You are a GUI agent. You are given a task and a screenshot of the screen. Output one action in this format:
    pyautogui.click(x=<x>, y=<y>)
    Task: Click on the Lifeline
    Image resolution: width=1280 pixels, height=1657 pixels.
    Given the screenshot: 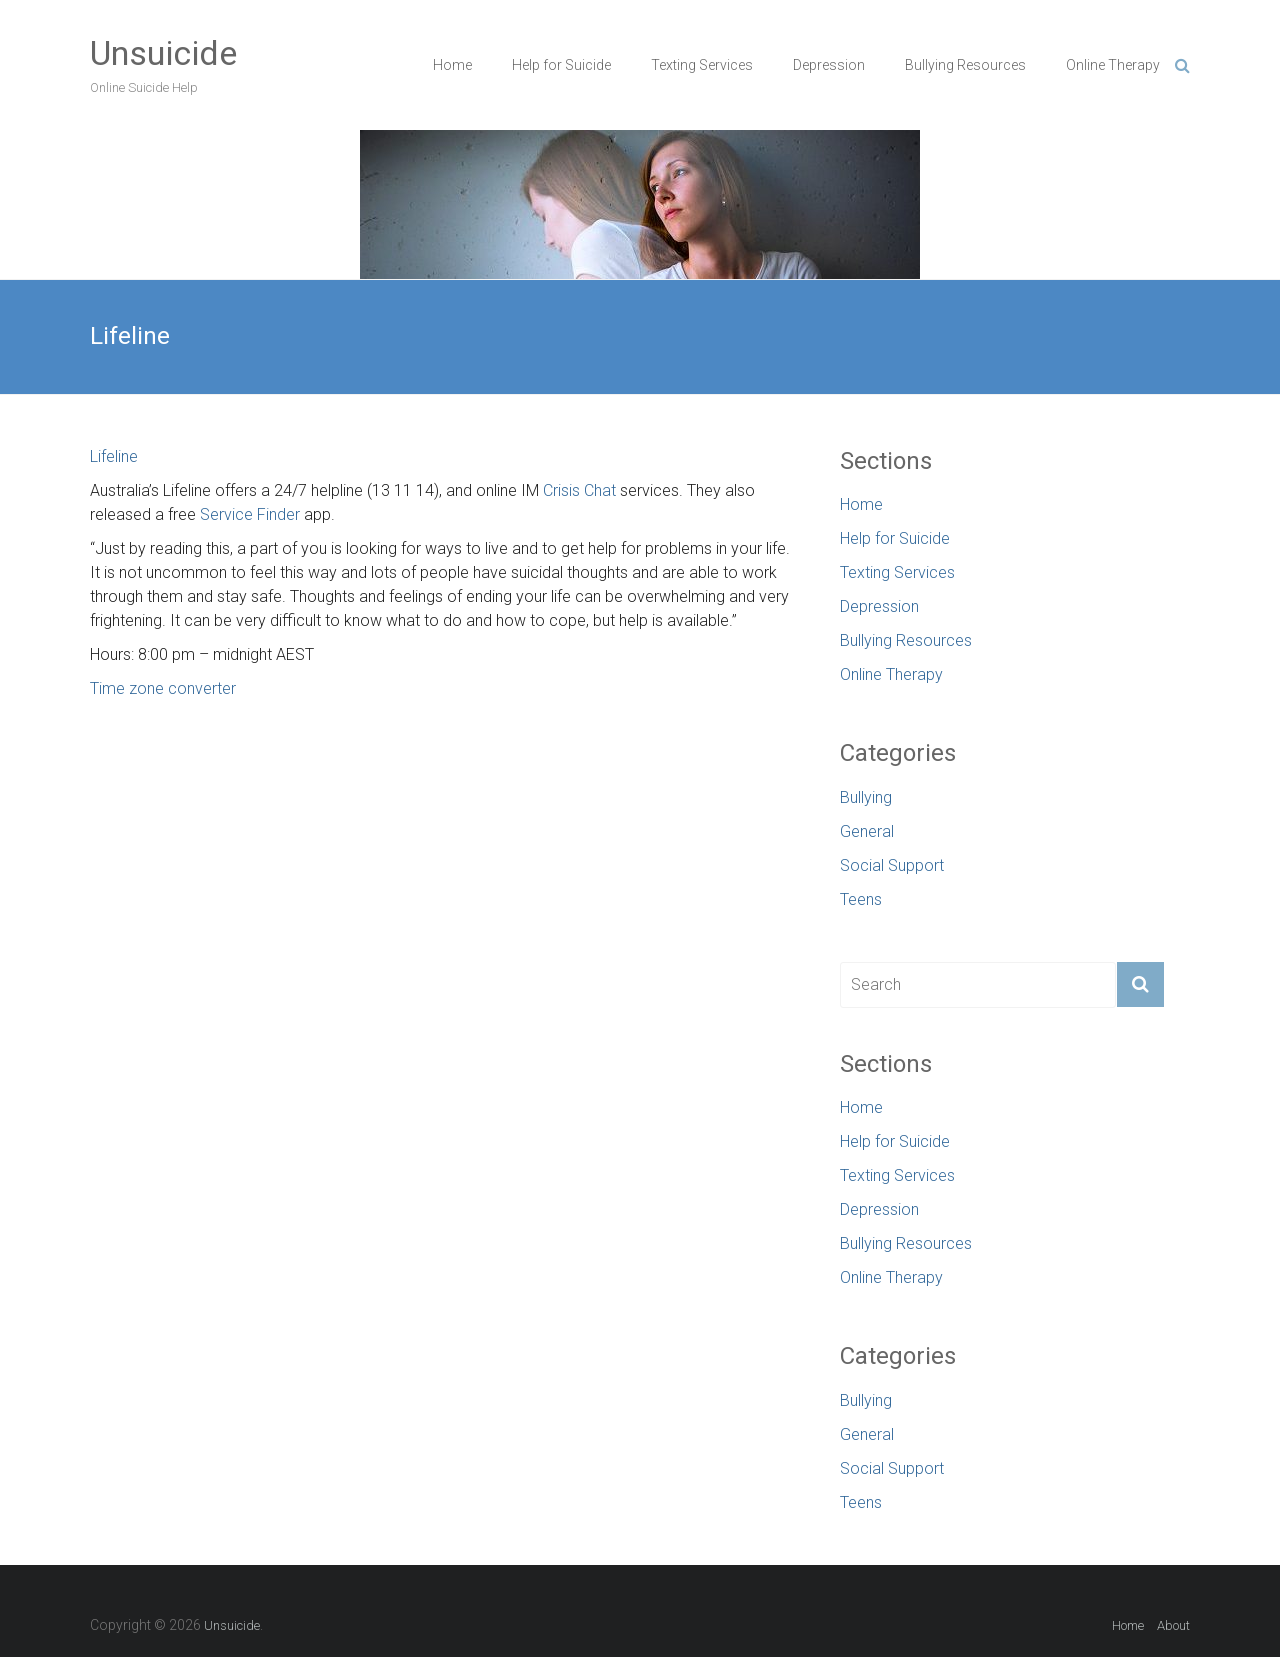 What is the action you would take?
    pyautogui.click(x=114, y=456)
    